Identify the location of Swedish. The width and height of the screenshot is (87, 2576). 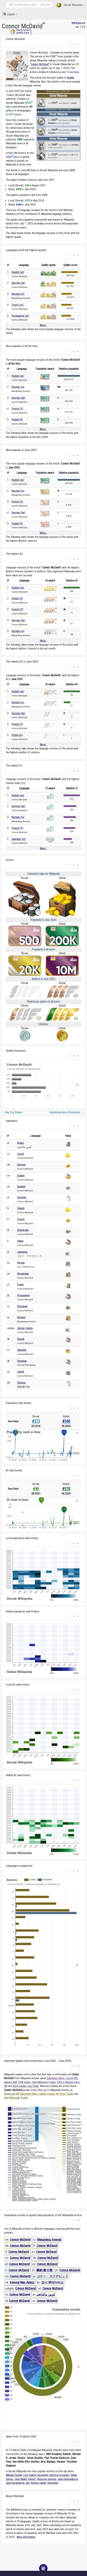
(21, 1350).